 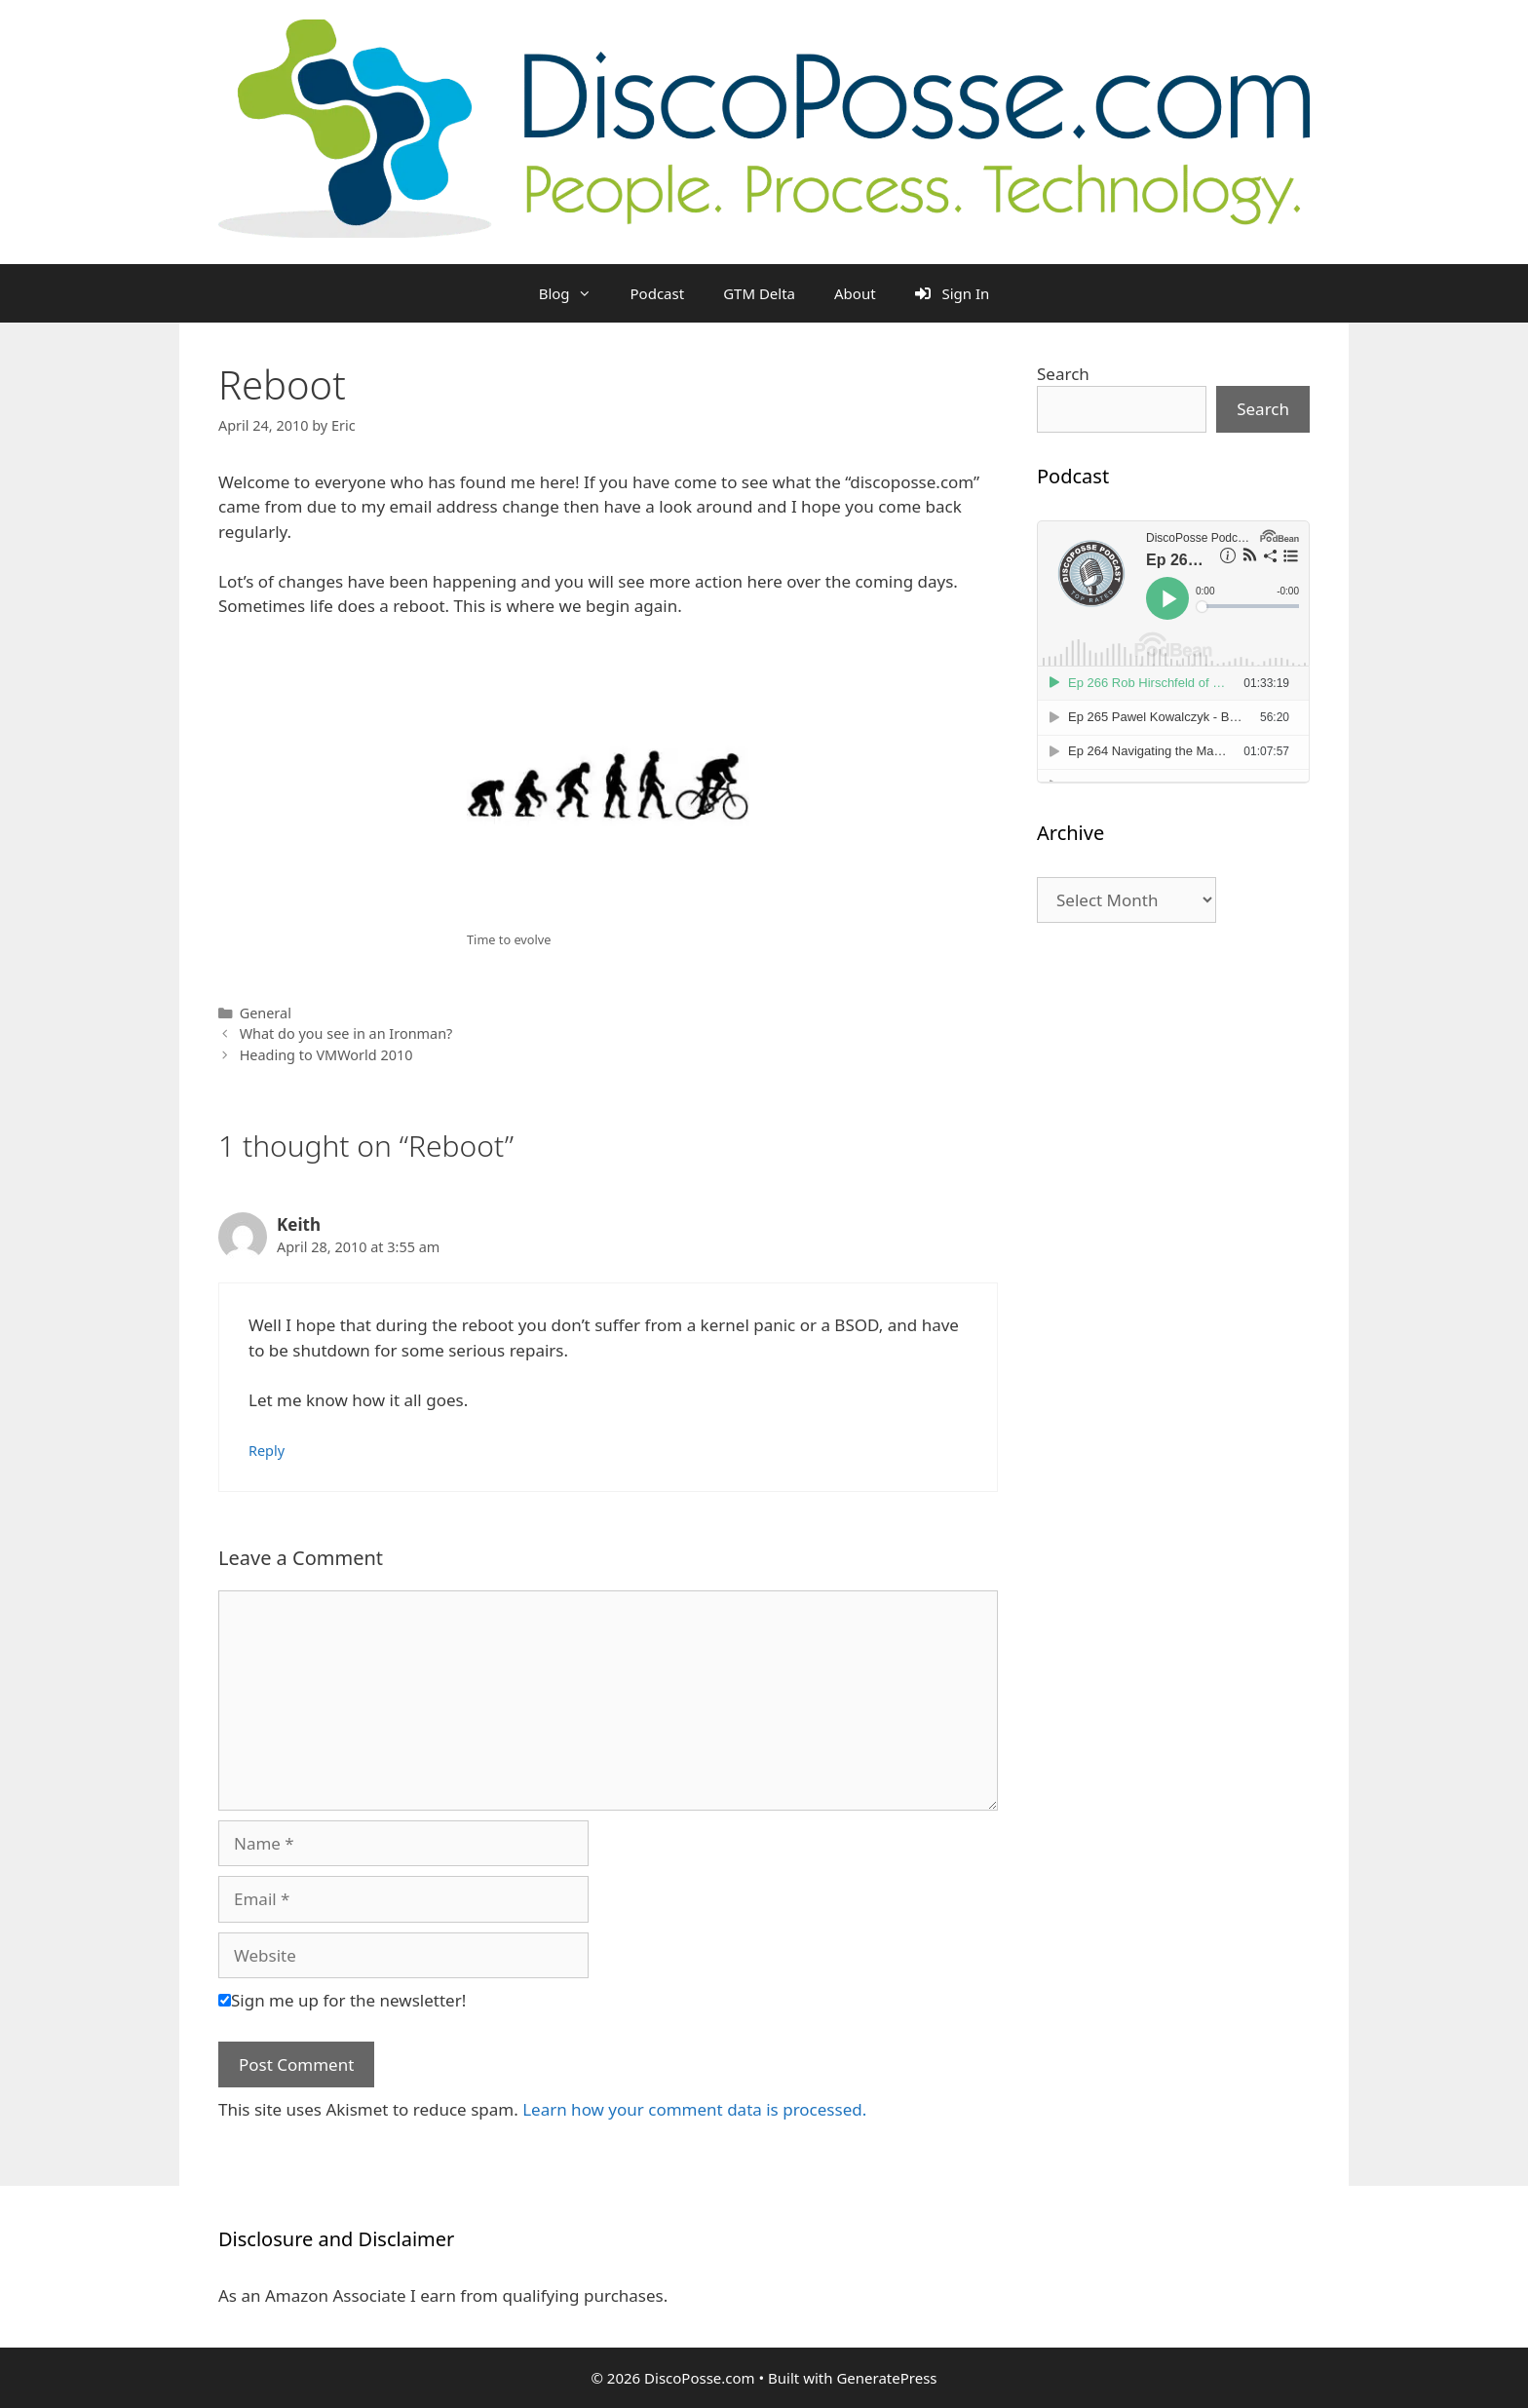 What do you see at coordinates (265, 1013) in the screenshot?
I see `General` at bounding box center [265, 1013].